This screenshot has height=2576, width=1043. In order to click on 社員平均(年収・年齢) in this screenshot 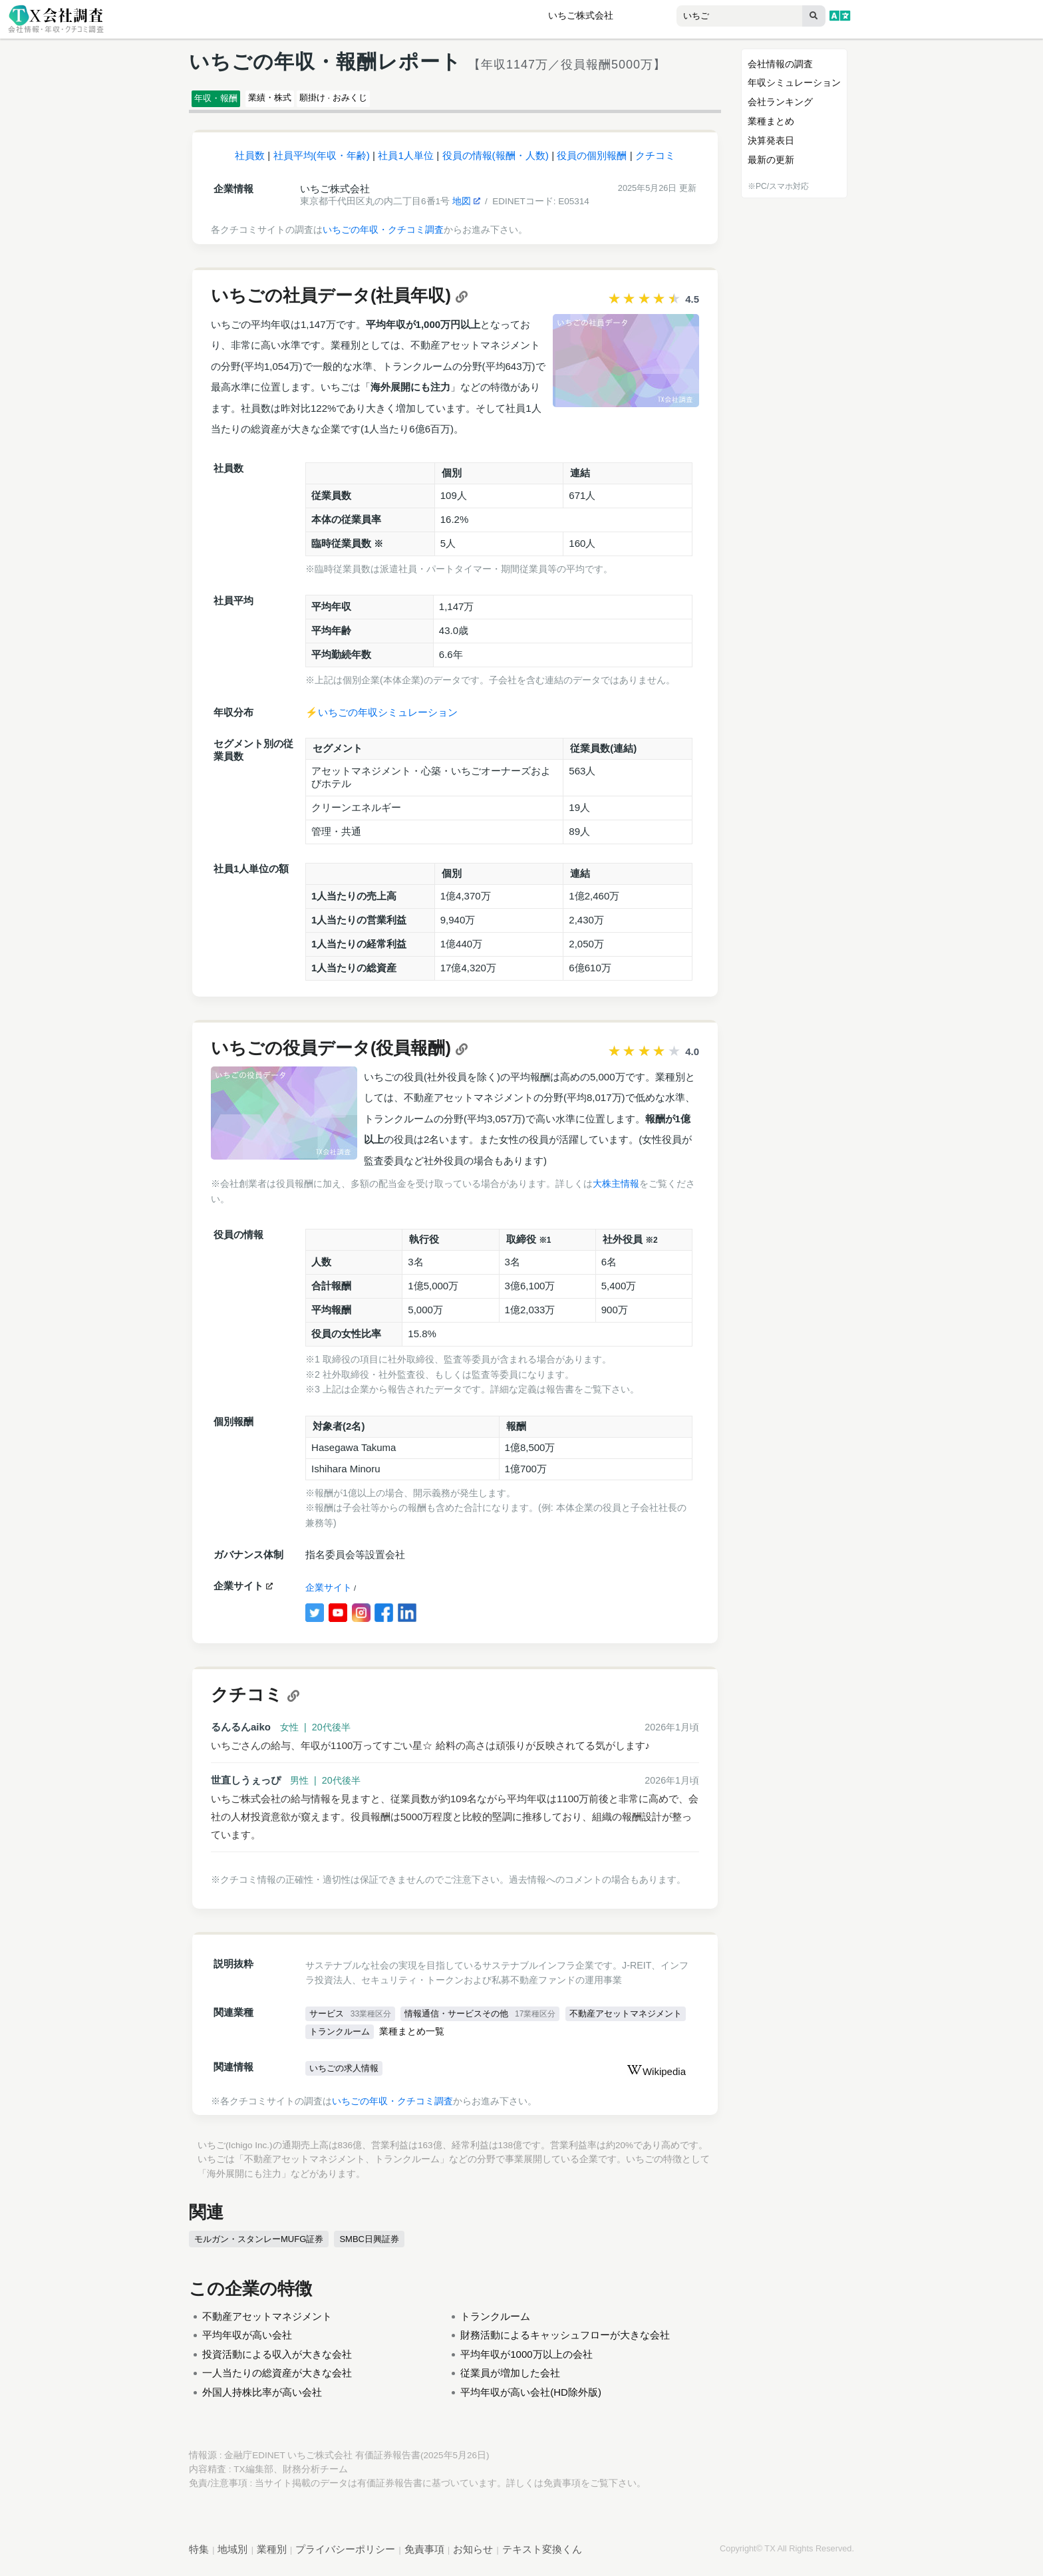, I will do `click(321, 161)`.